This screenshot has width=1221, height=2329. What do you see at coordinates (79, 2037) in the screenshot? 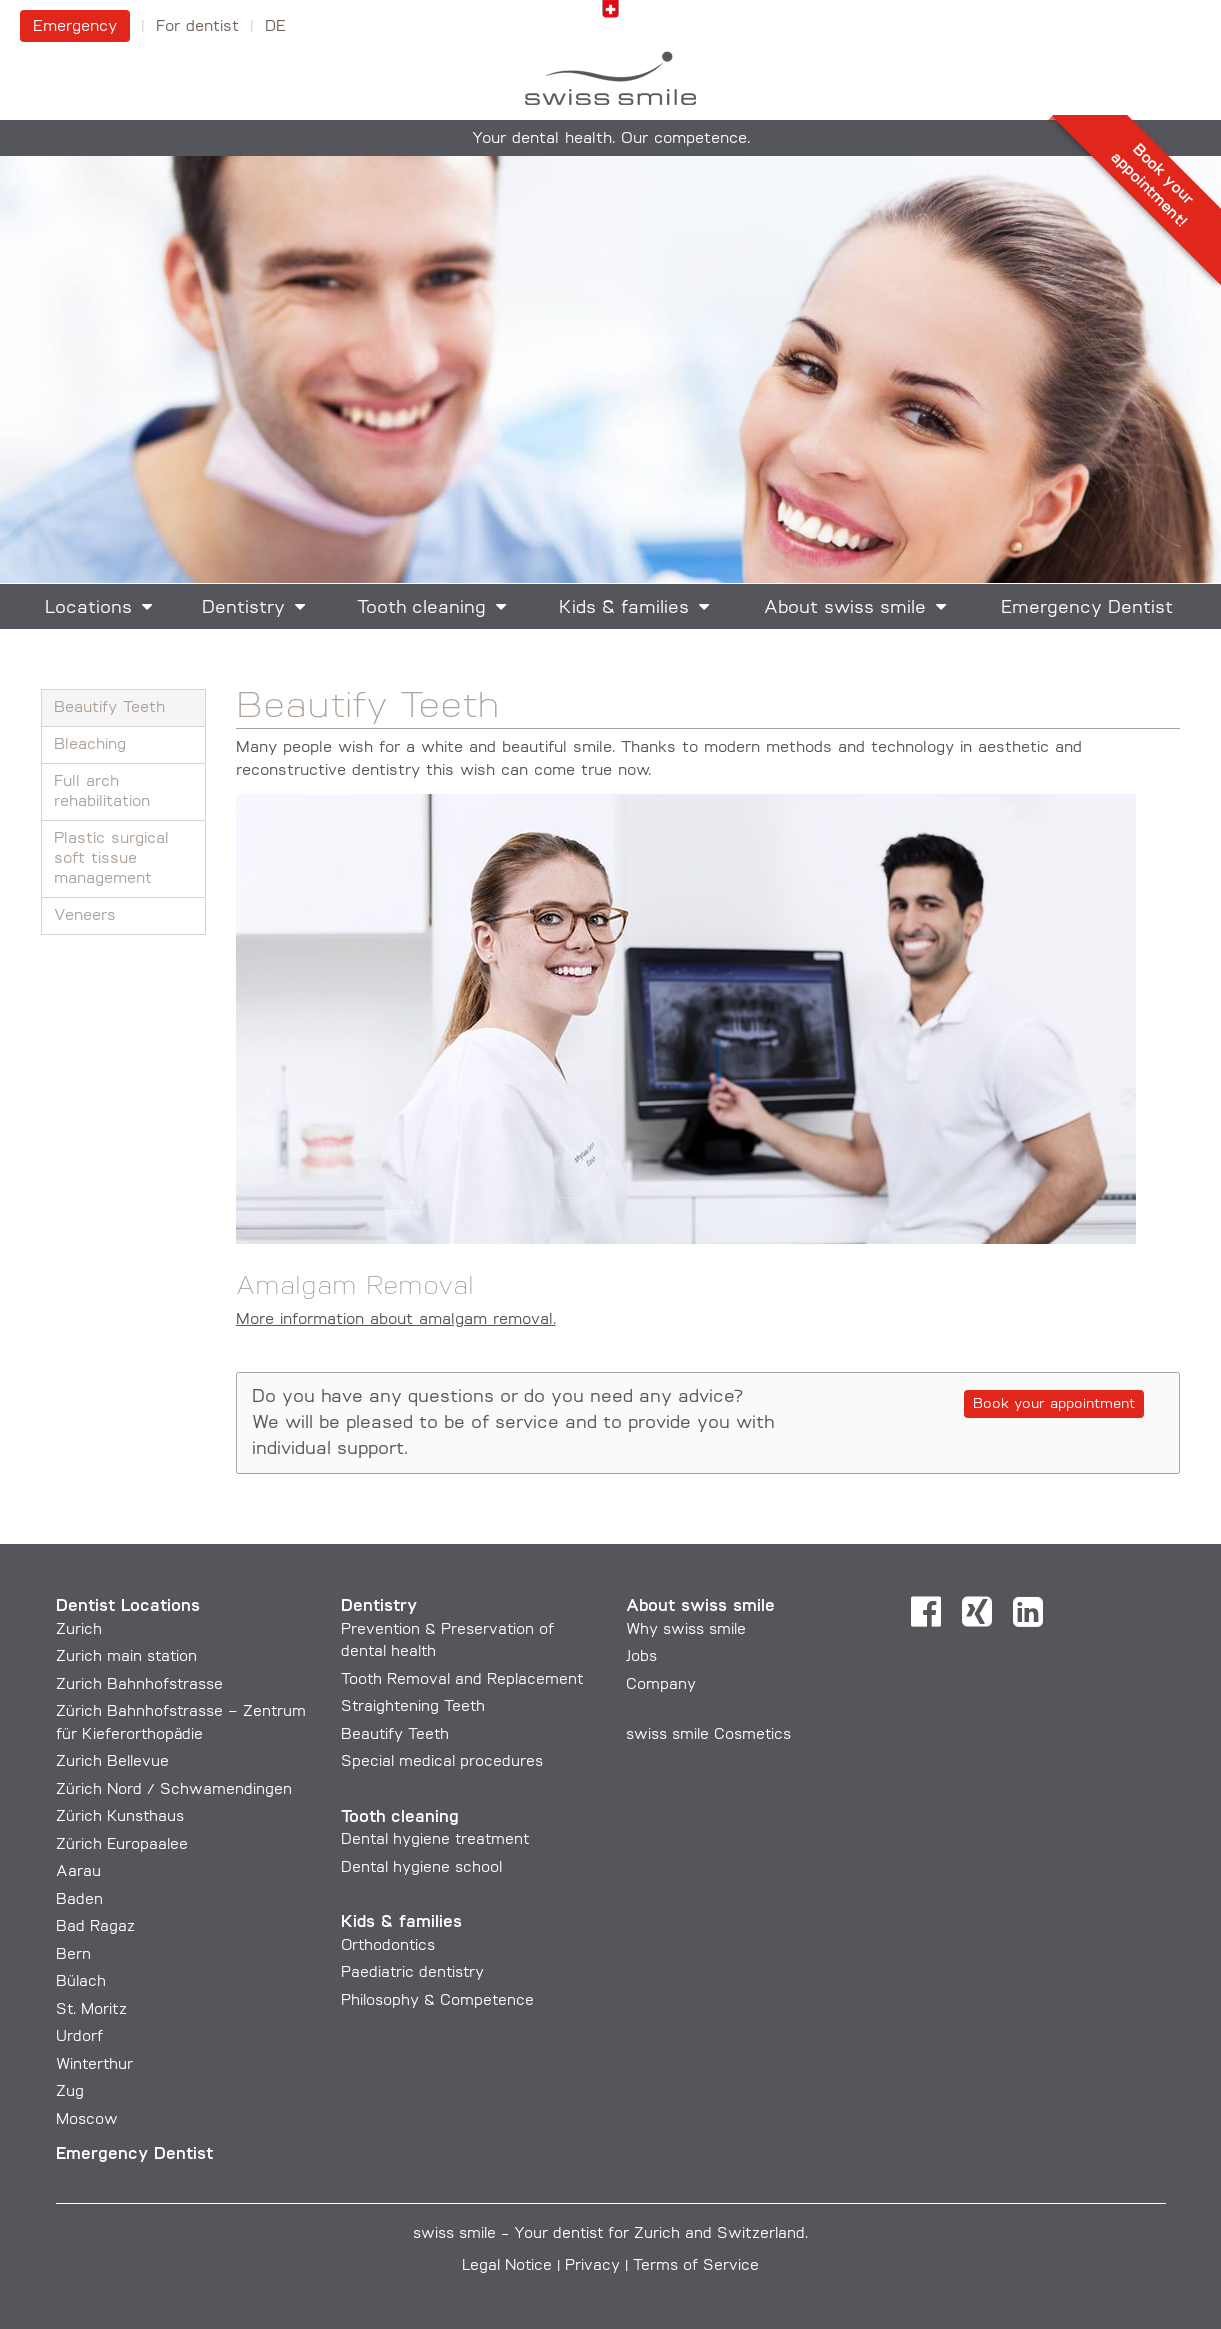
I see `Urdorf` at bounding box center [79, 2037].